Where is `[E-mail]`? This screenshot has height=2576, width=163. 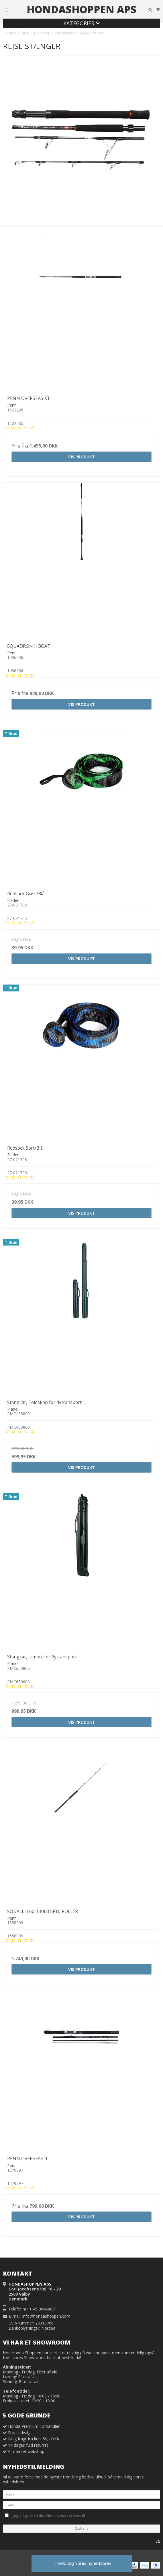 [E-mail] is located at coordinates (81, 2504).